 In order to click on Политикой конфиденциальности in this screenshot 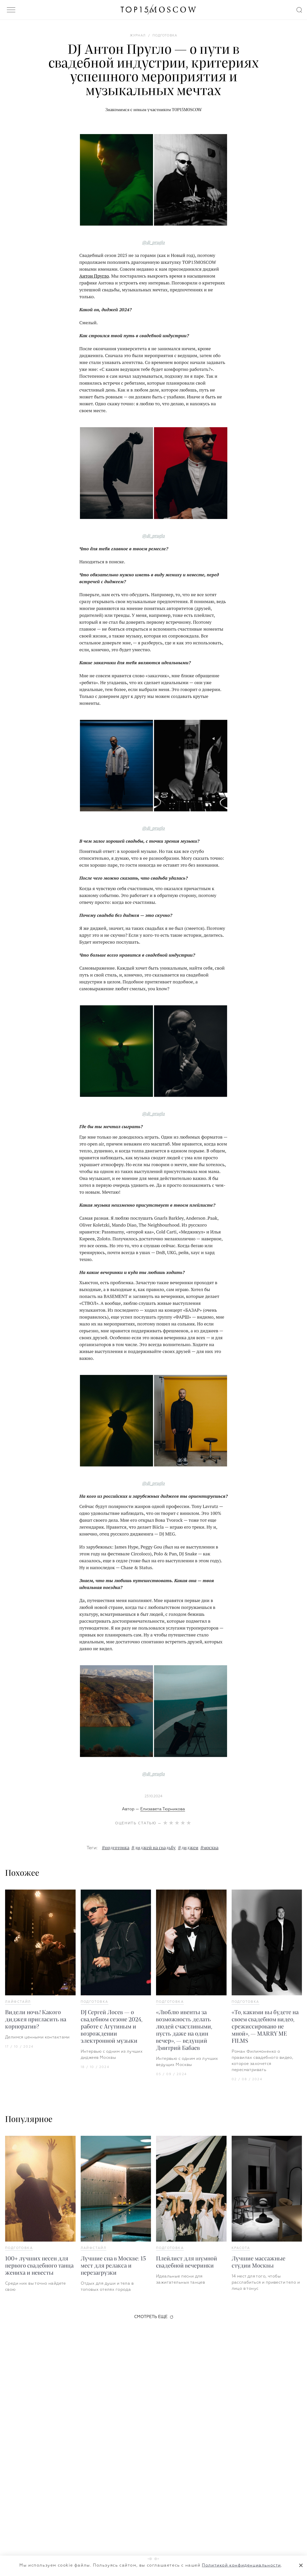, I will do `click(241, 2566)`.